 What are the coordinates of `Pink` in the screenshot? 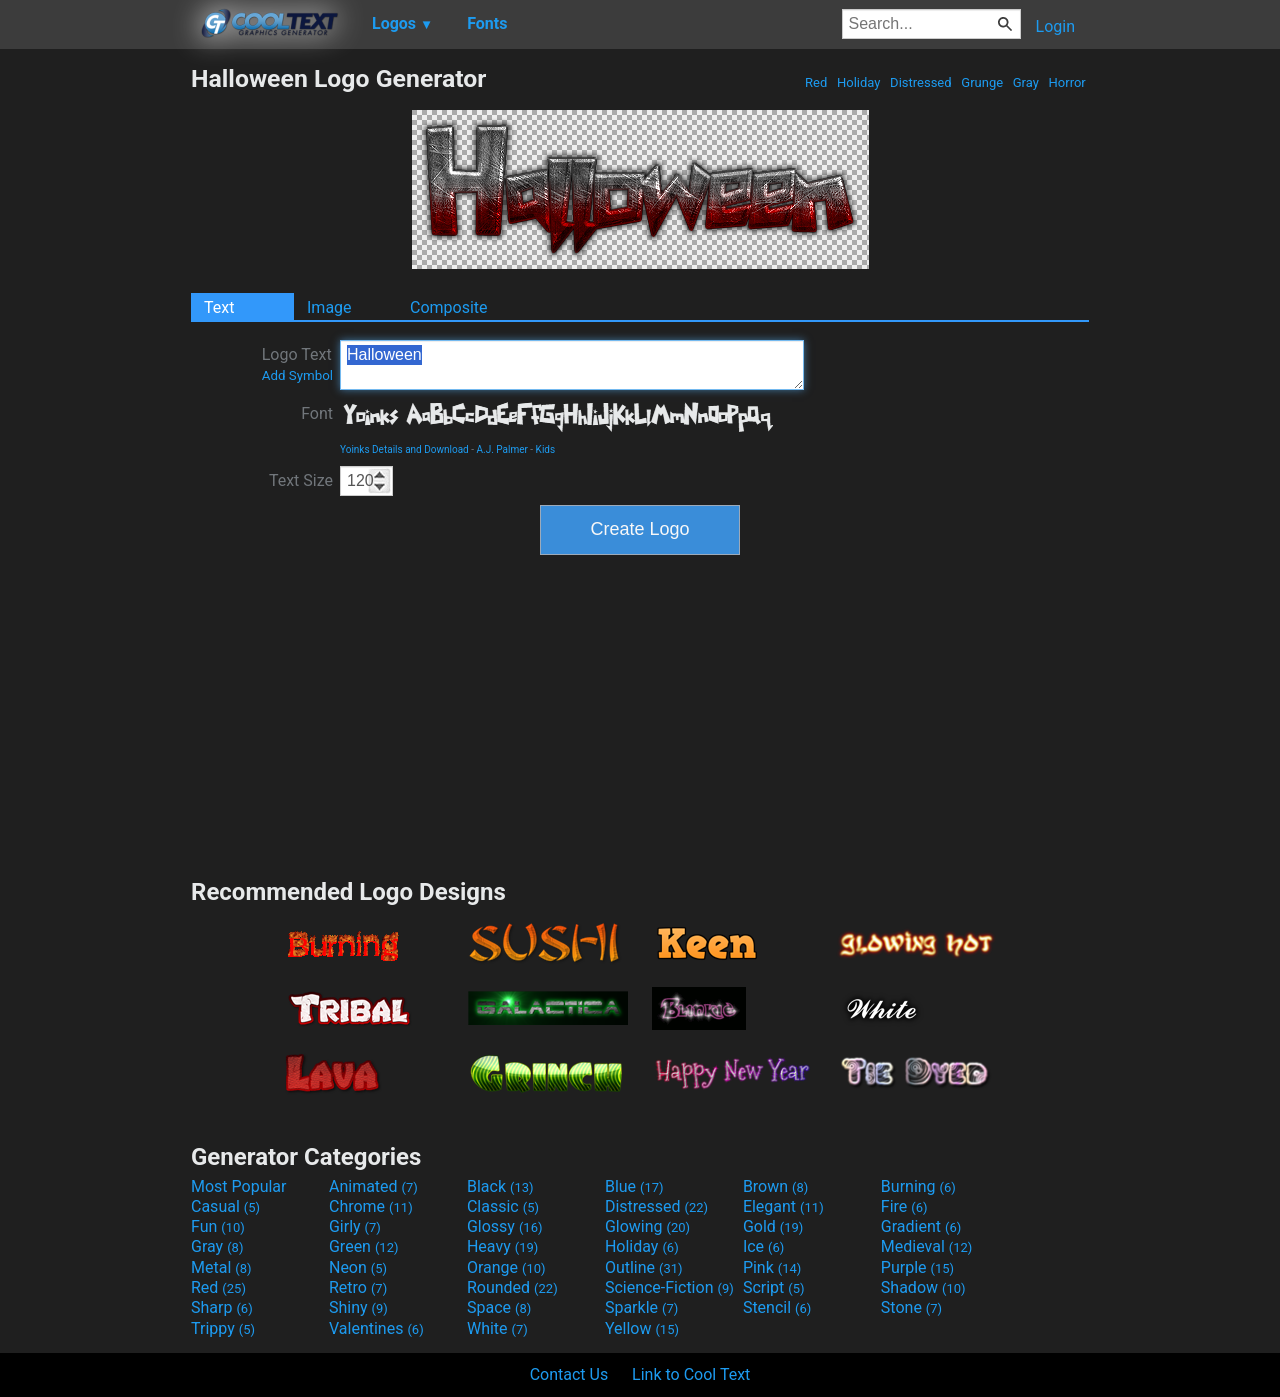 It's located at (772, 1267).